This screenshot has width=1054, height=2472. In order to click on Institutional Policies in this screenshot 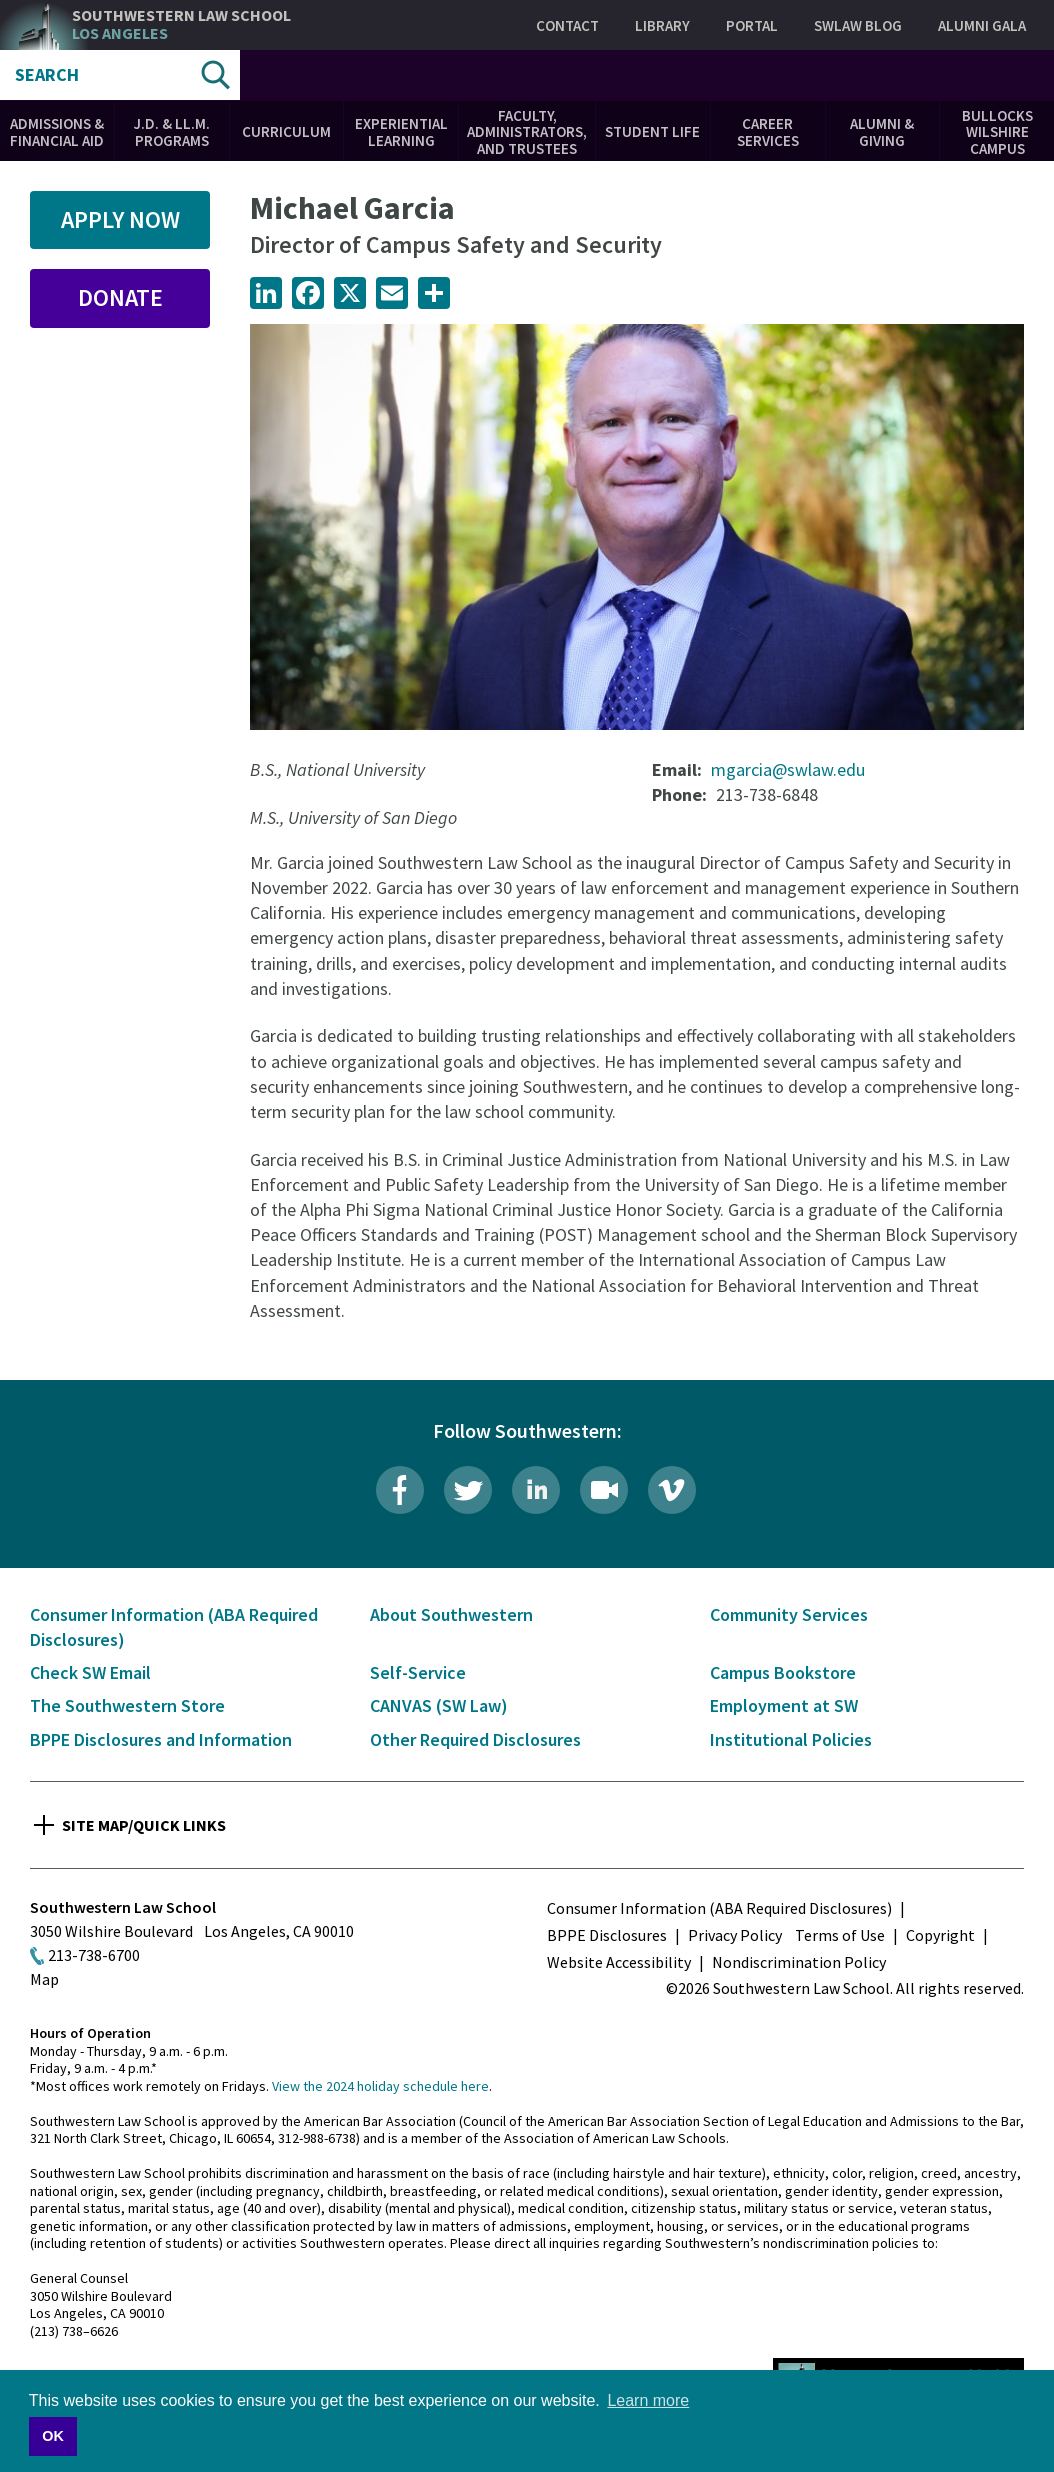, I will do `click(791, 1739)`.